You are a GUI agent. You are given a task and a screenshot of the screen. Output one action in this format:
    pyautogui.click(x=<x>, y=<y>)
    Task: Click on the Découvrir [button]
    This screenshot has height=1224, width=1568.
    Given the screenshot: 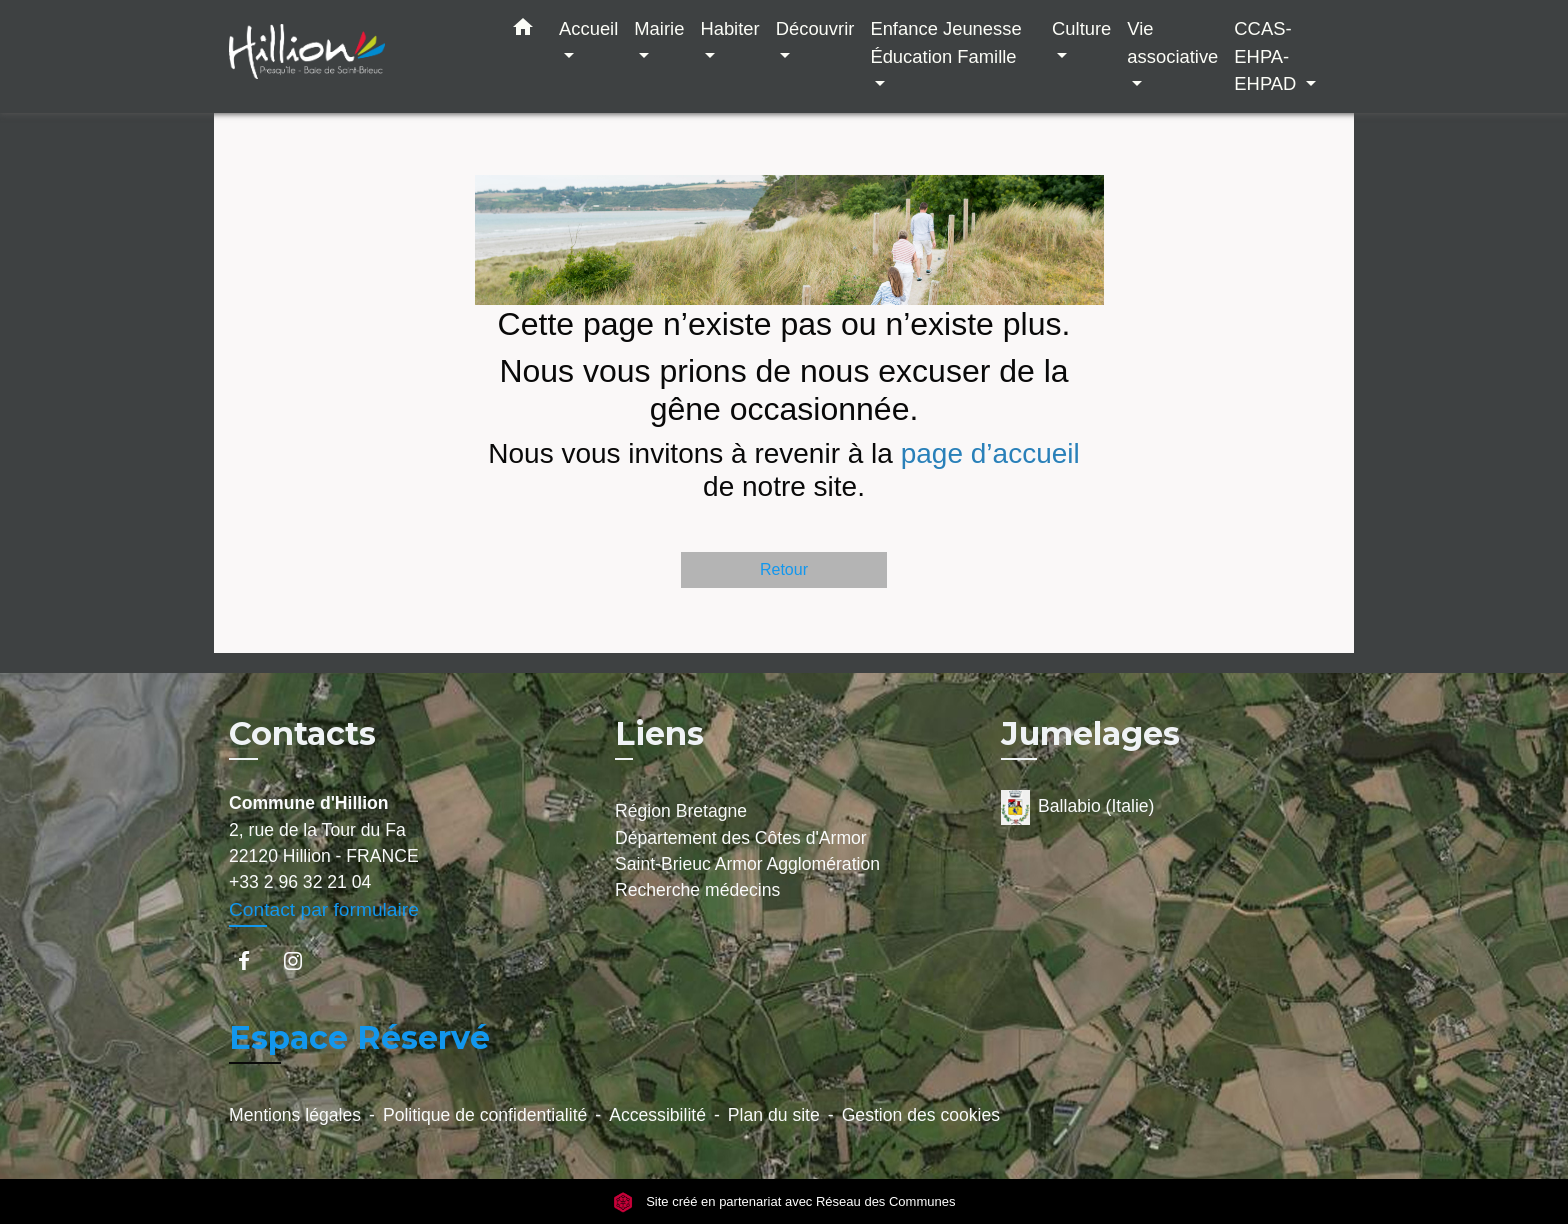 What is the action you would take?
    pyautogui.click(x=815, y=28)
    